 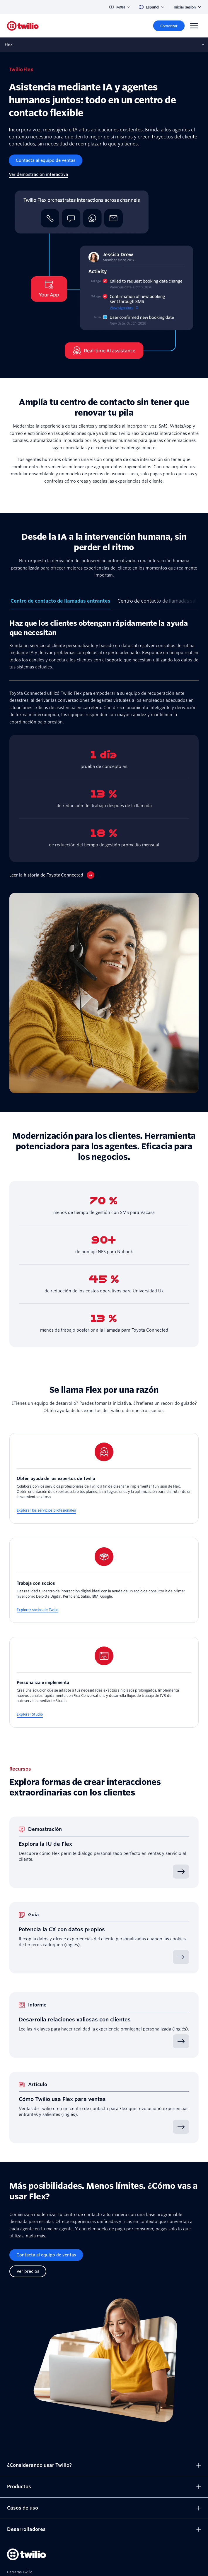 I want to click on Iniciar sesión, so click(x=187, y=7).